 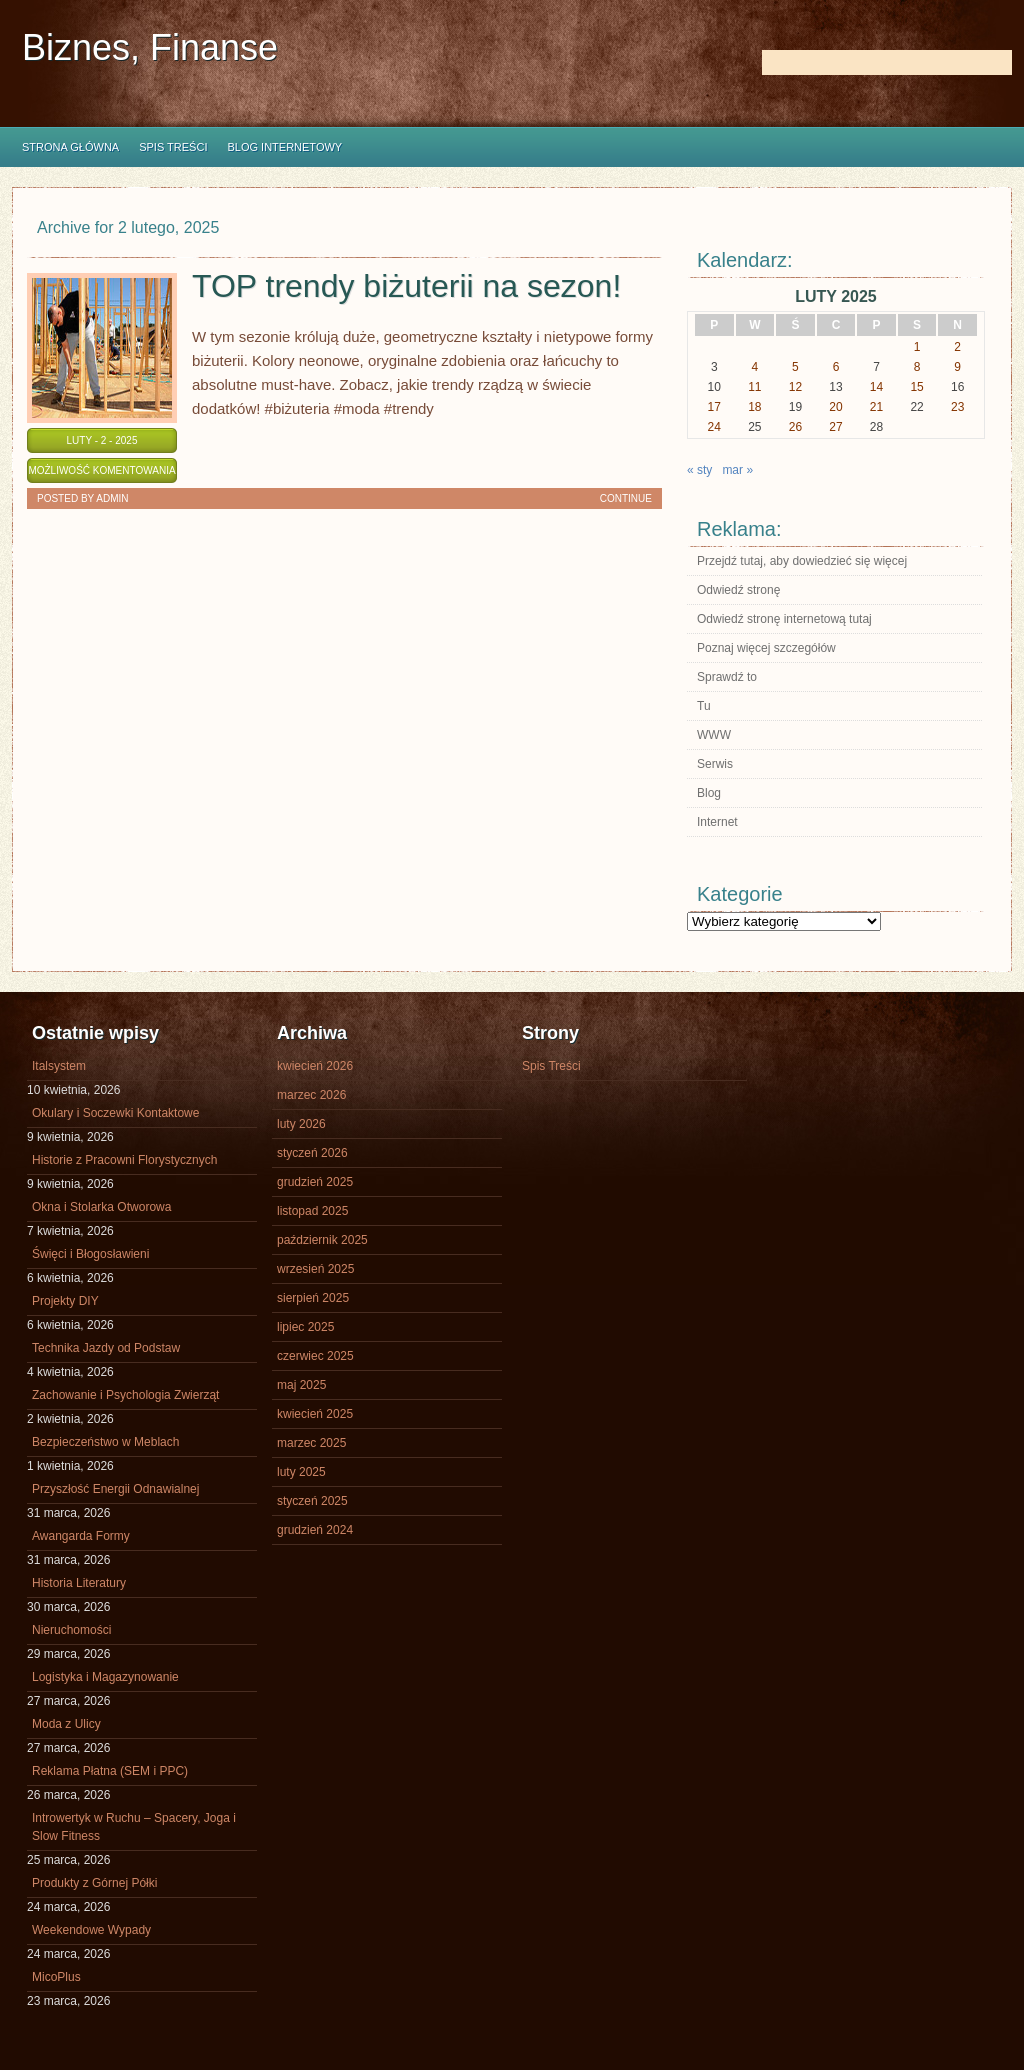 What do you see at coordinates (81, 1536) in the screenshot?
I see `Awangarda Formy` at bounding box center [81, 1536].